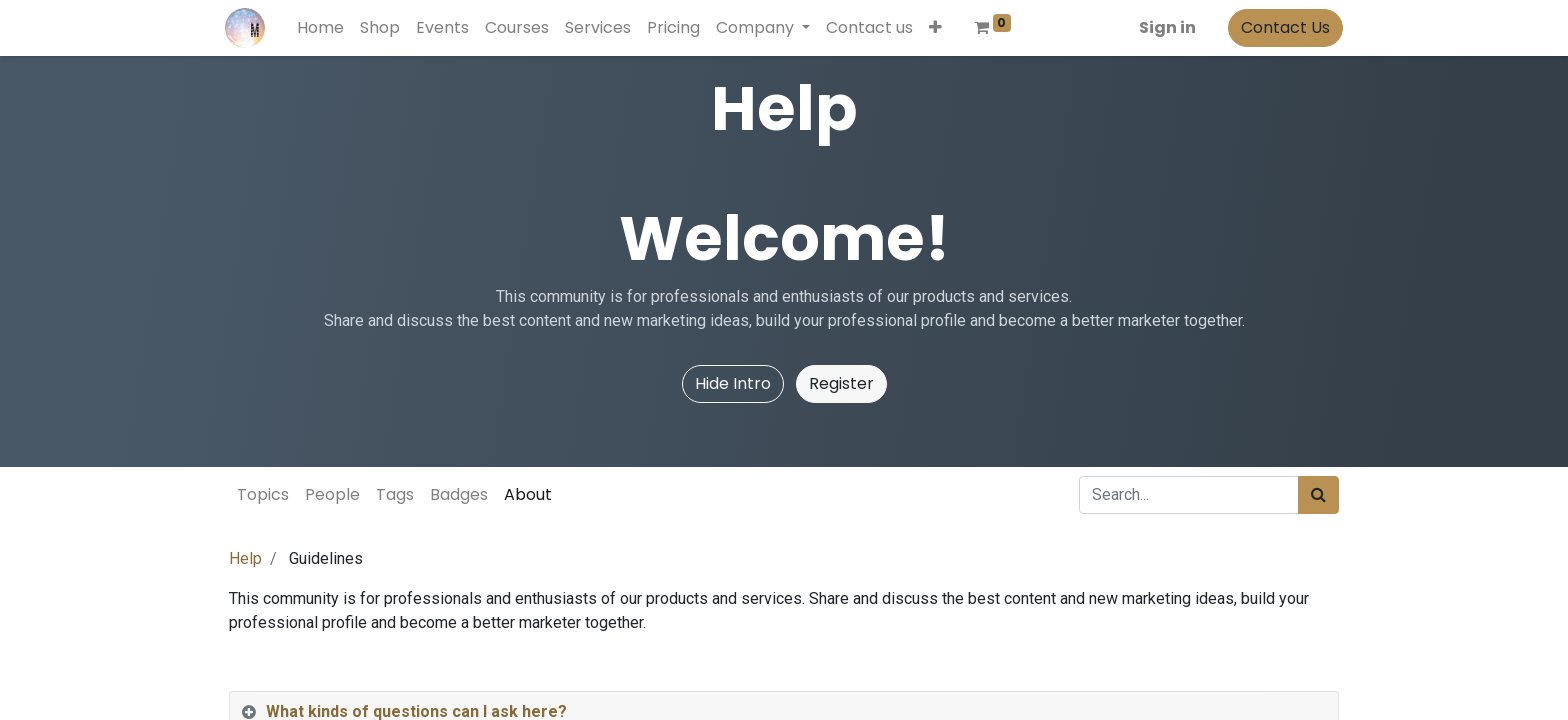  I want to click on Help, so click(245, 558).